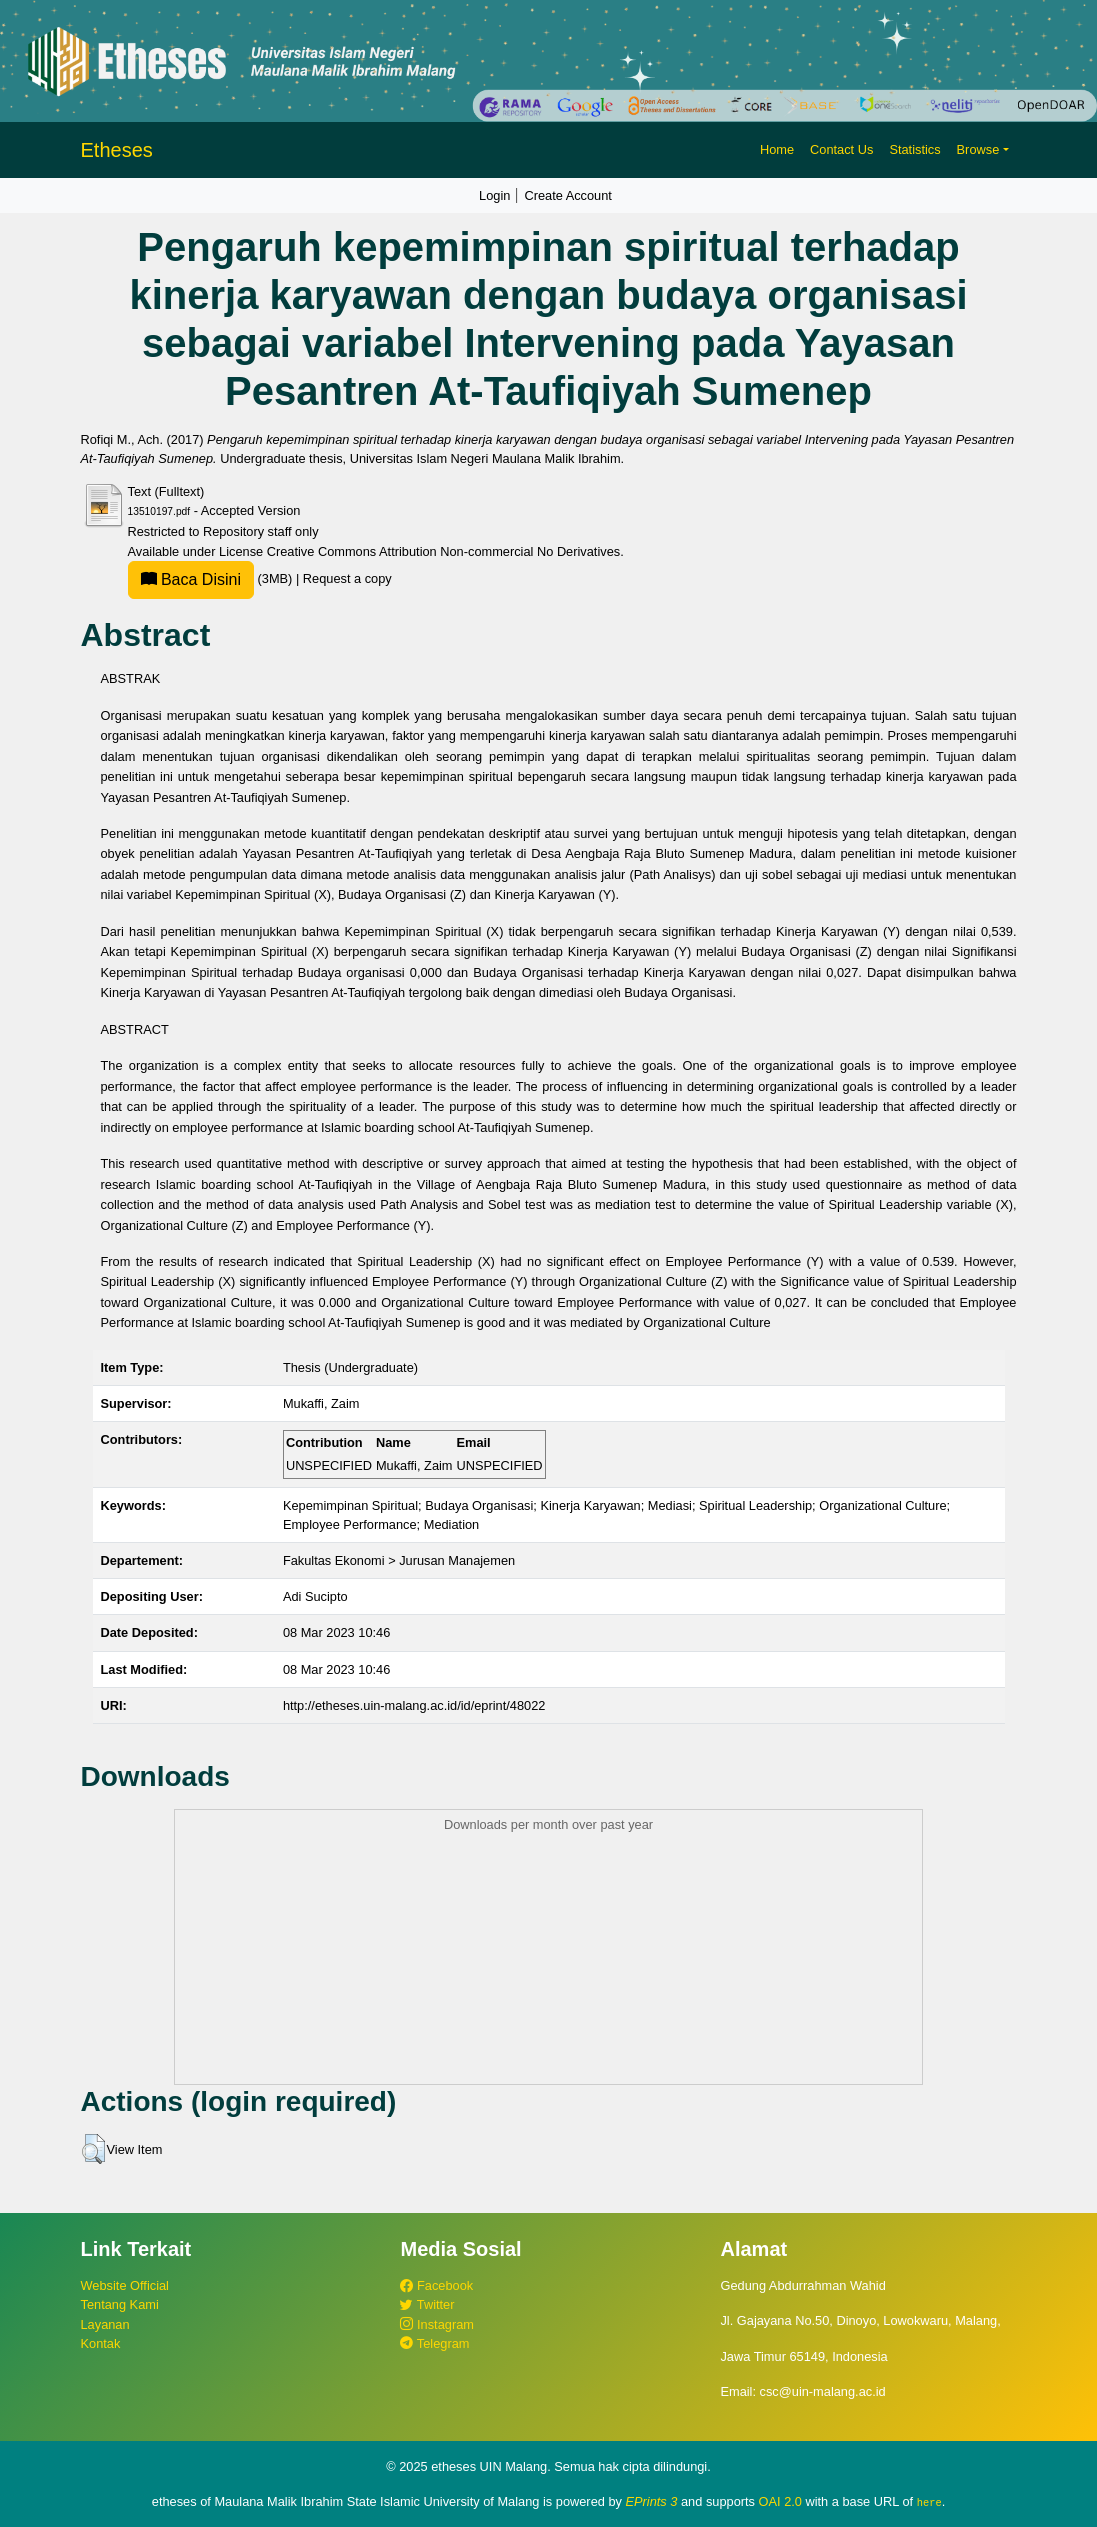 The height and width of the screenshot is (2527, 1097). I want to click on Fakultas Ekonomi > Jurusan Manajemen, so click(399, 1560).